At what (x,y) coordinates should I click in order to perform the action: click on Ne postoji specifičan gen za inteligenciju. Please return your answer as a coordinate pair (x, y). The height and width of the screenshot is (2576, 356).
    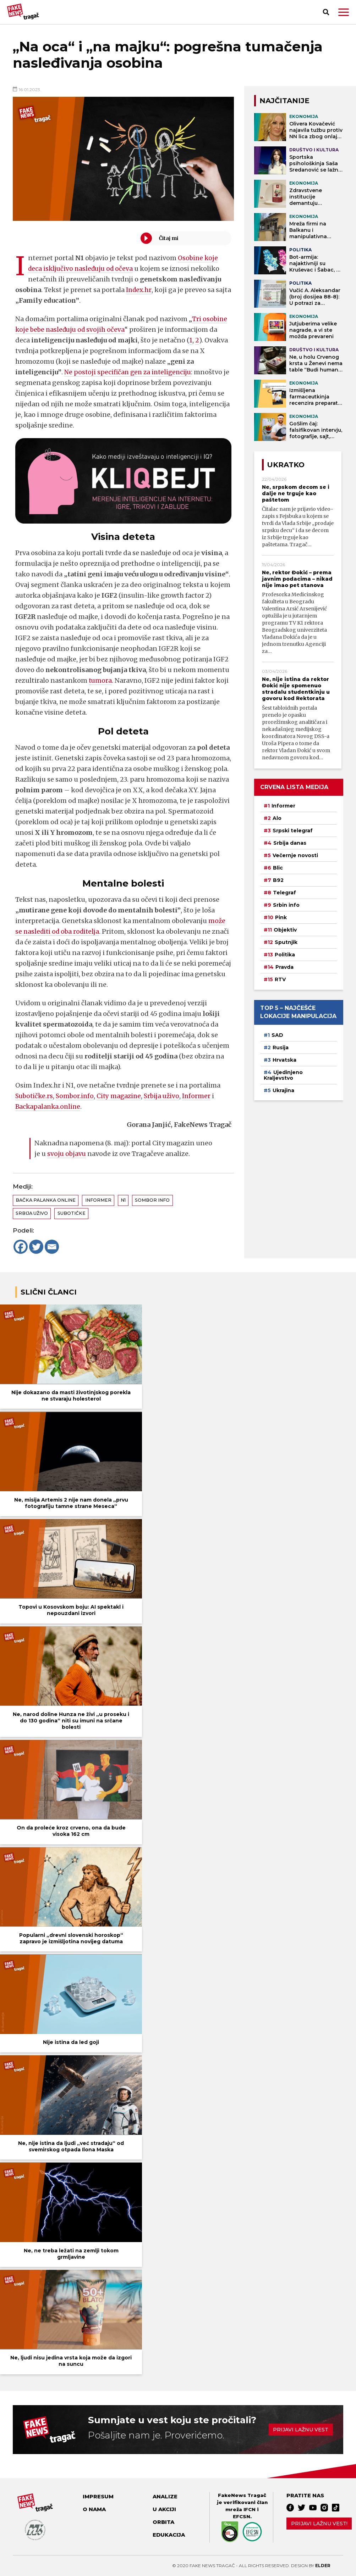
    Looking at the image, I should click on (130, 372).